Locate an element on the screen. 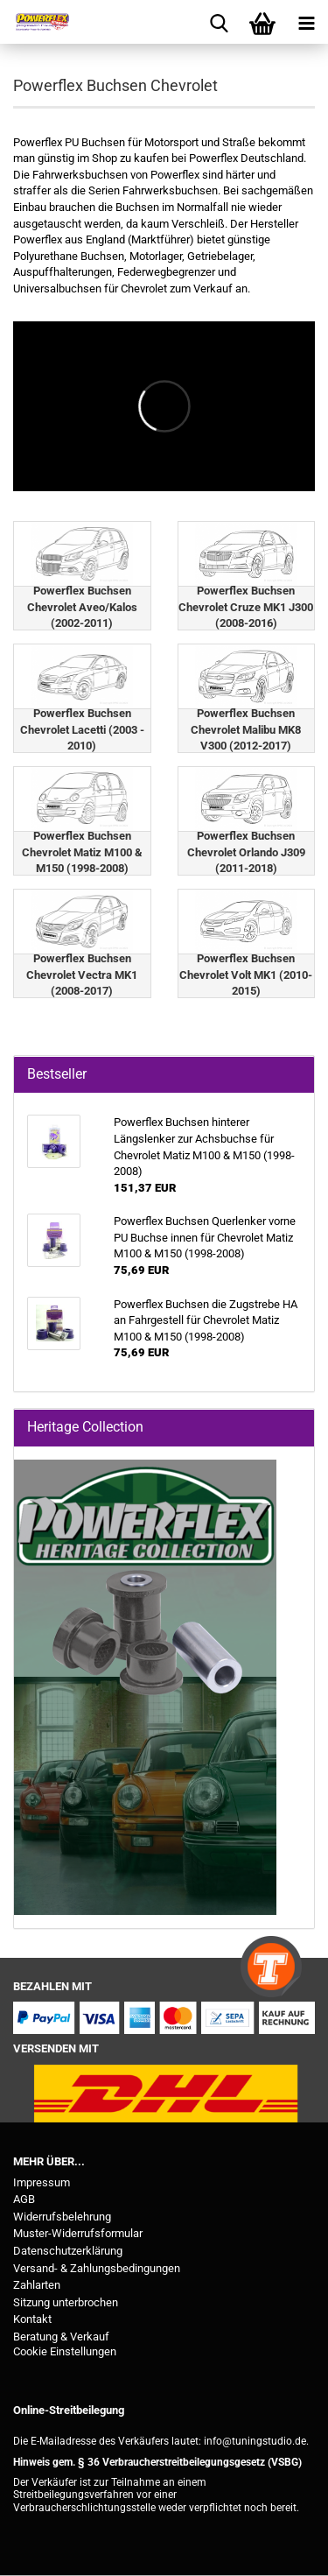 This screenshot has height=2576, width=328. [navigationbar toggle button] is located at coordinates (306, 22).